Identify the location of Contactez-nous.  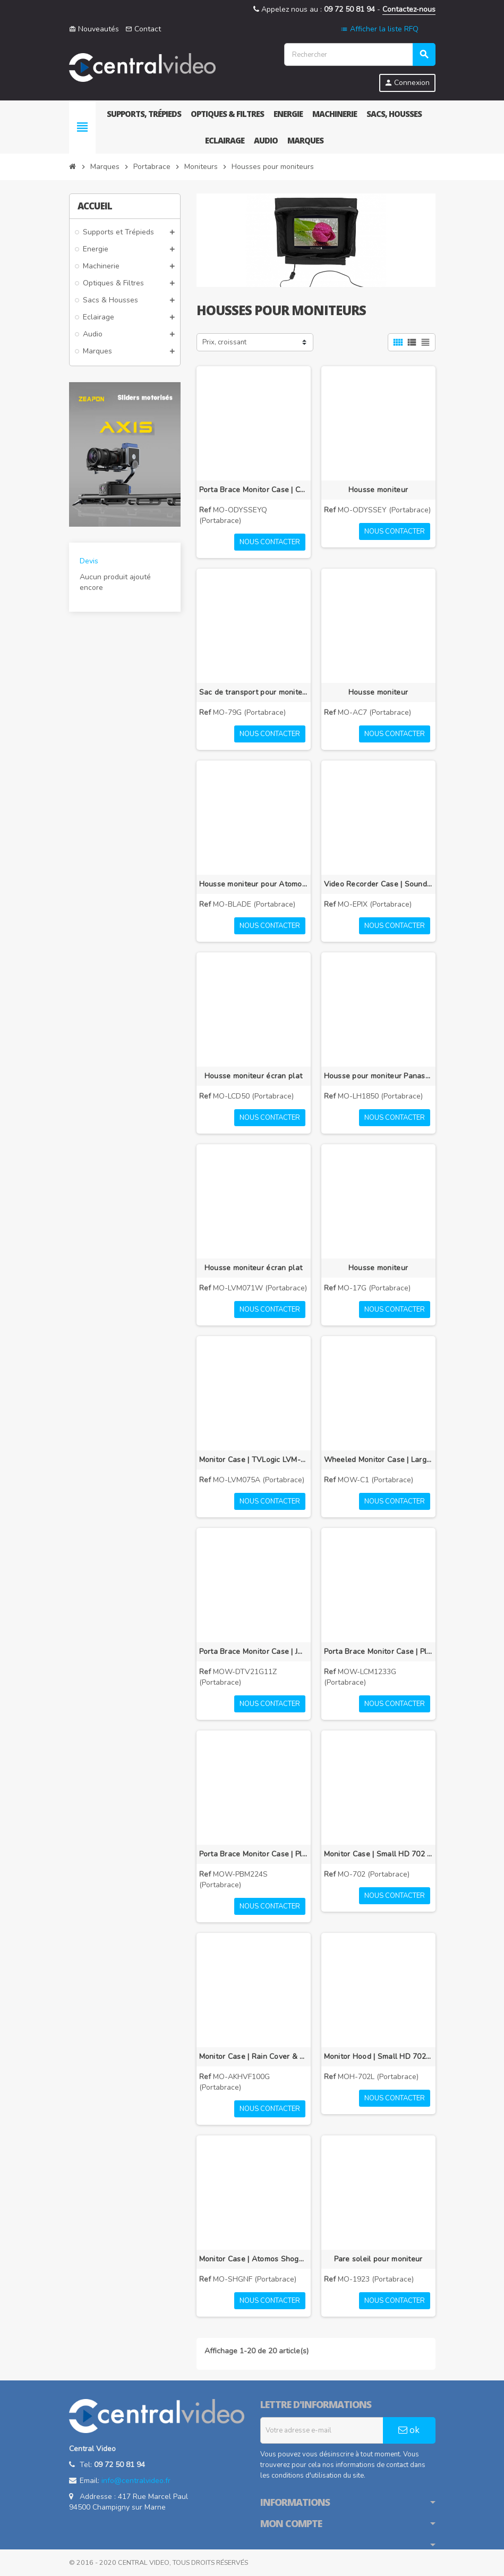
(408, 9).